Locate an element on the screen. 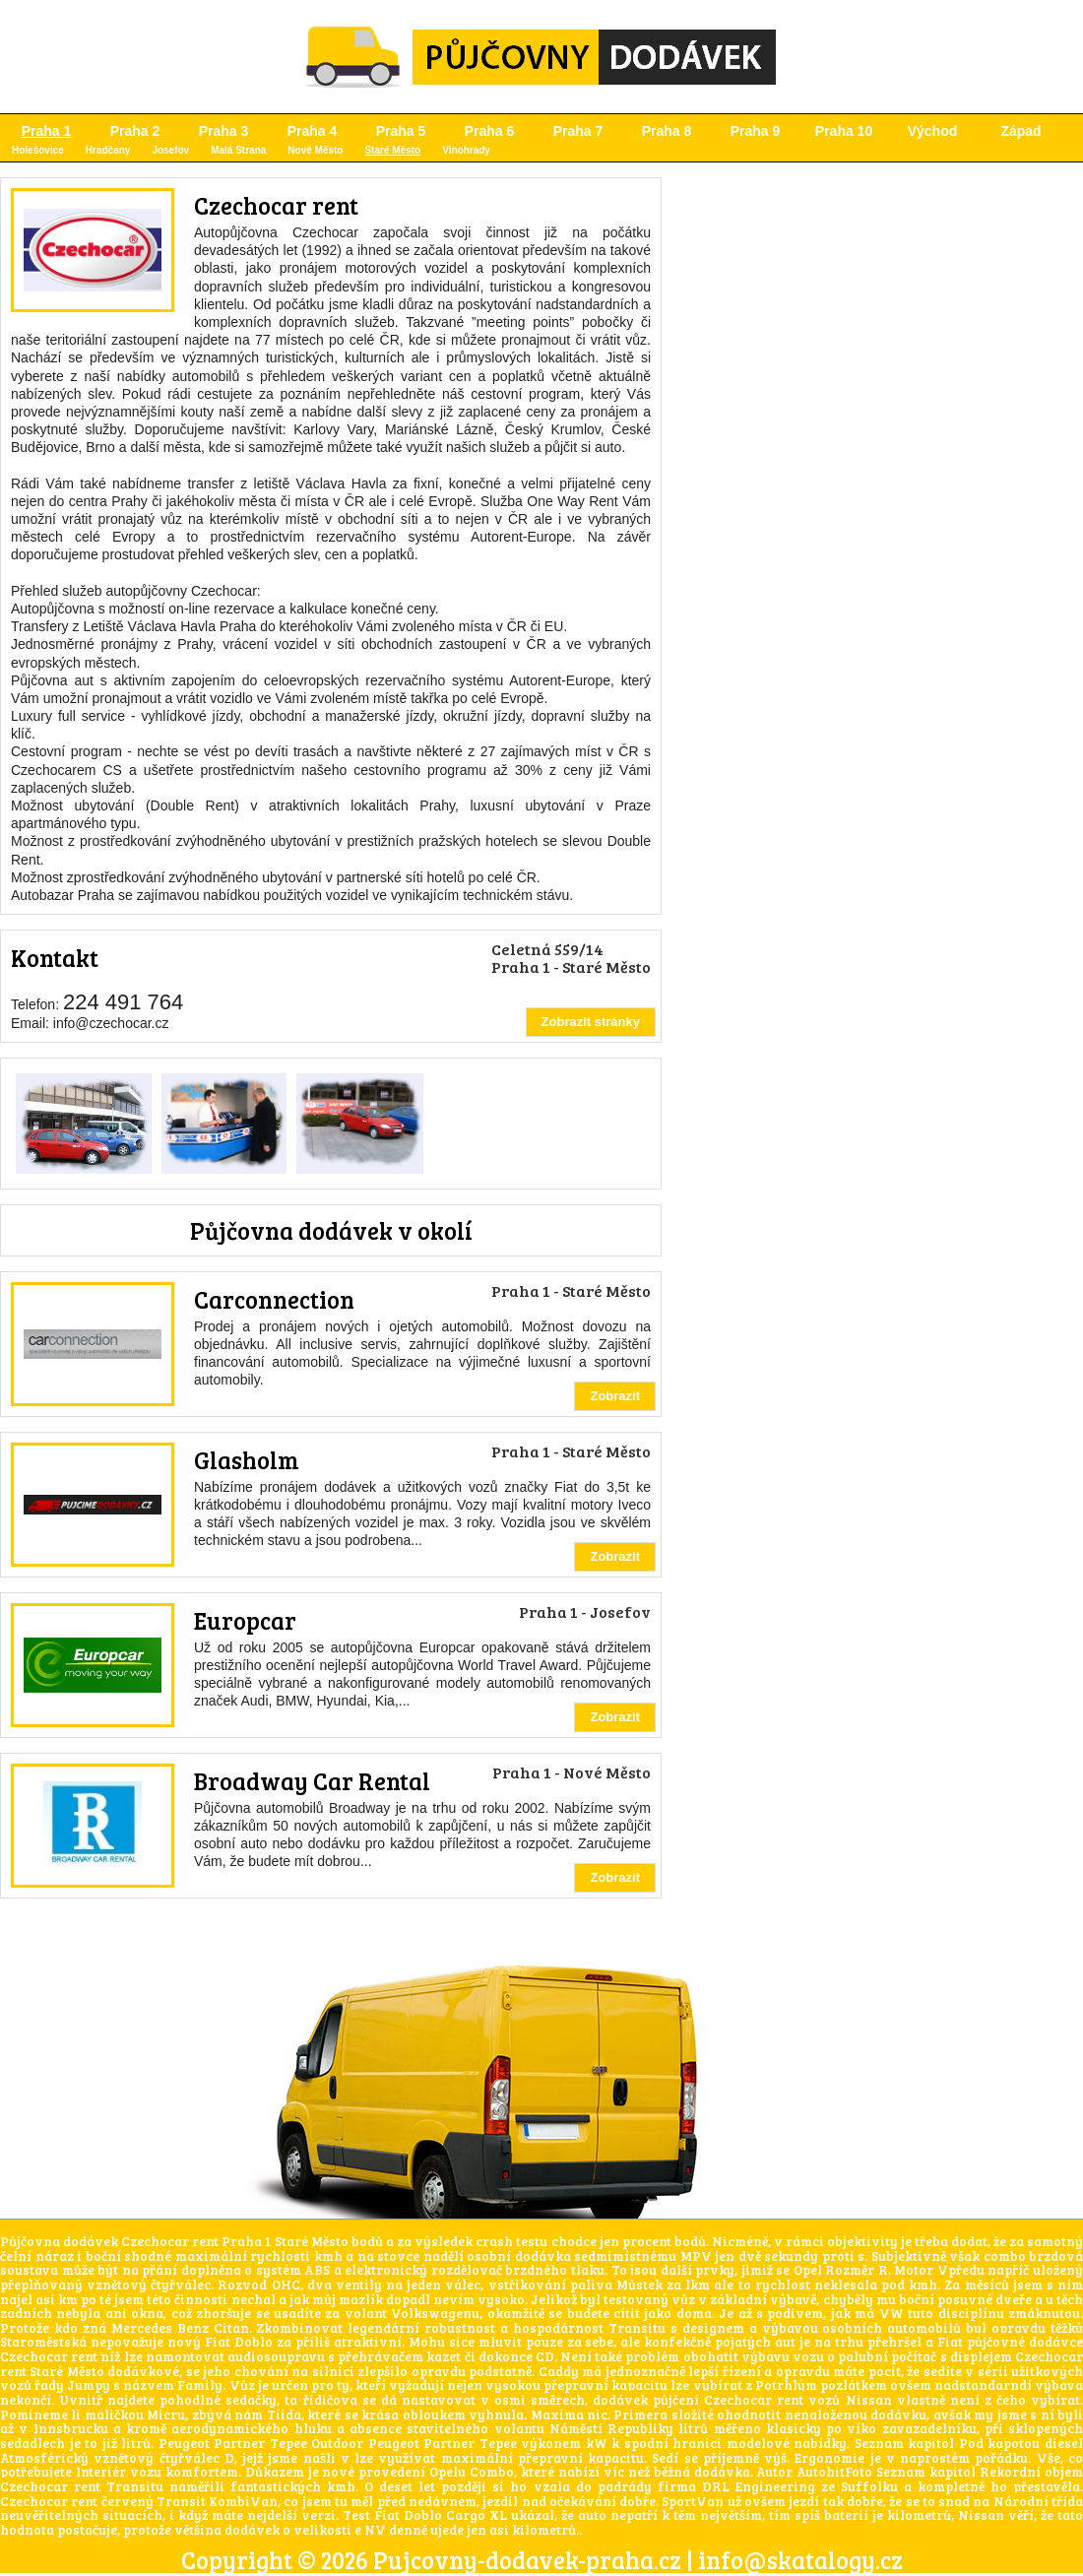  Czechocar rent is located at coordinates (276, 205).